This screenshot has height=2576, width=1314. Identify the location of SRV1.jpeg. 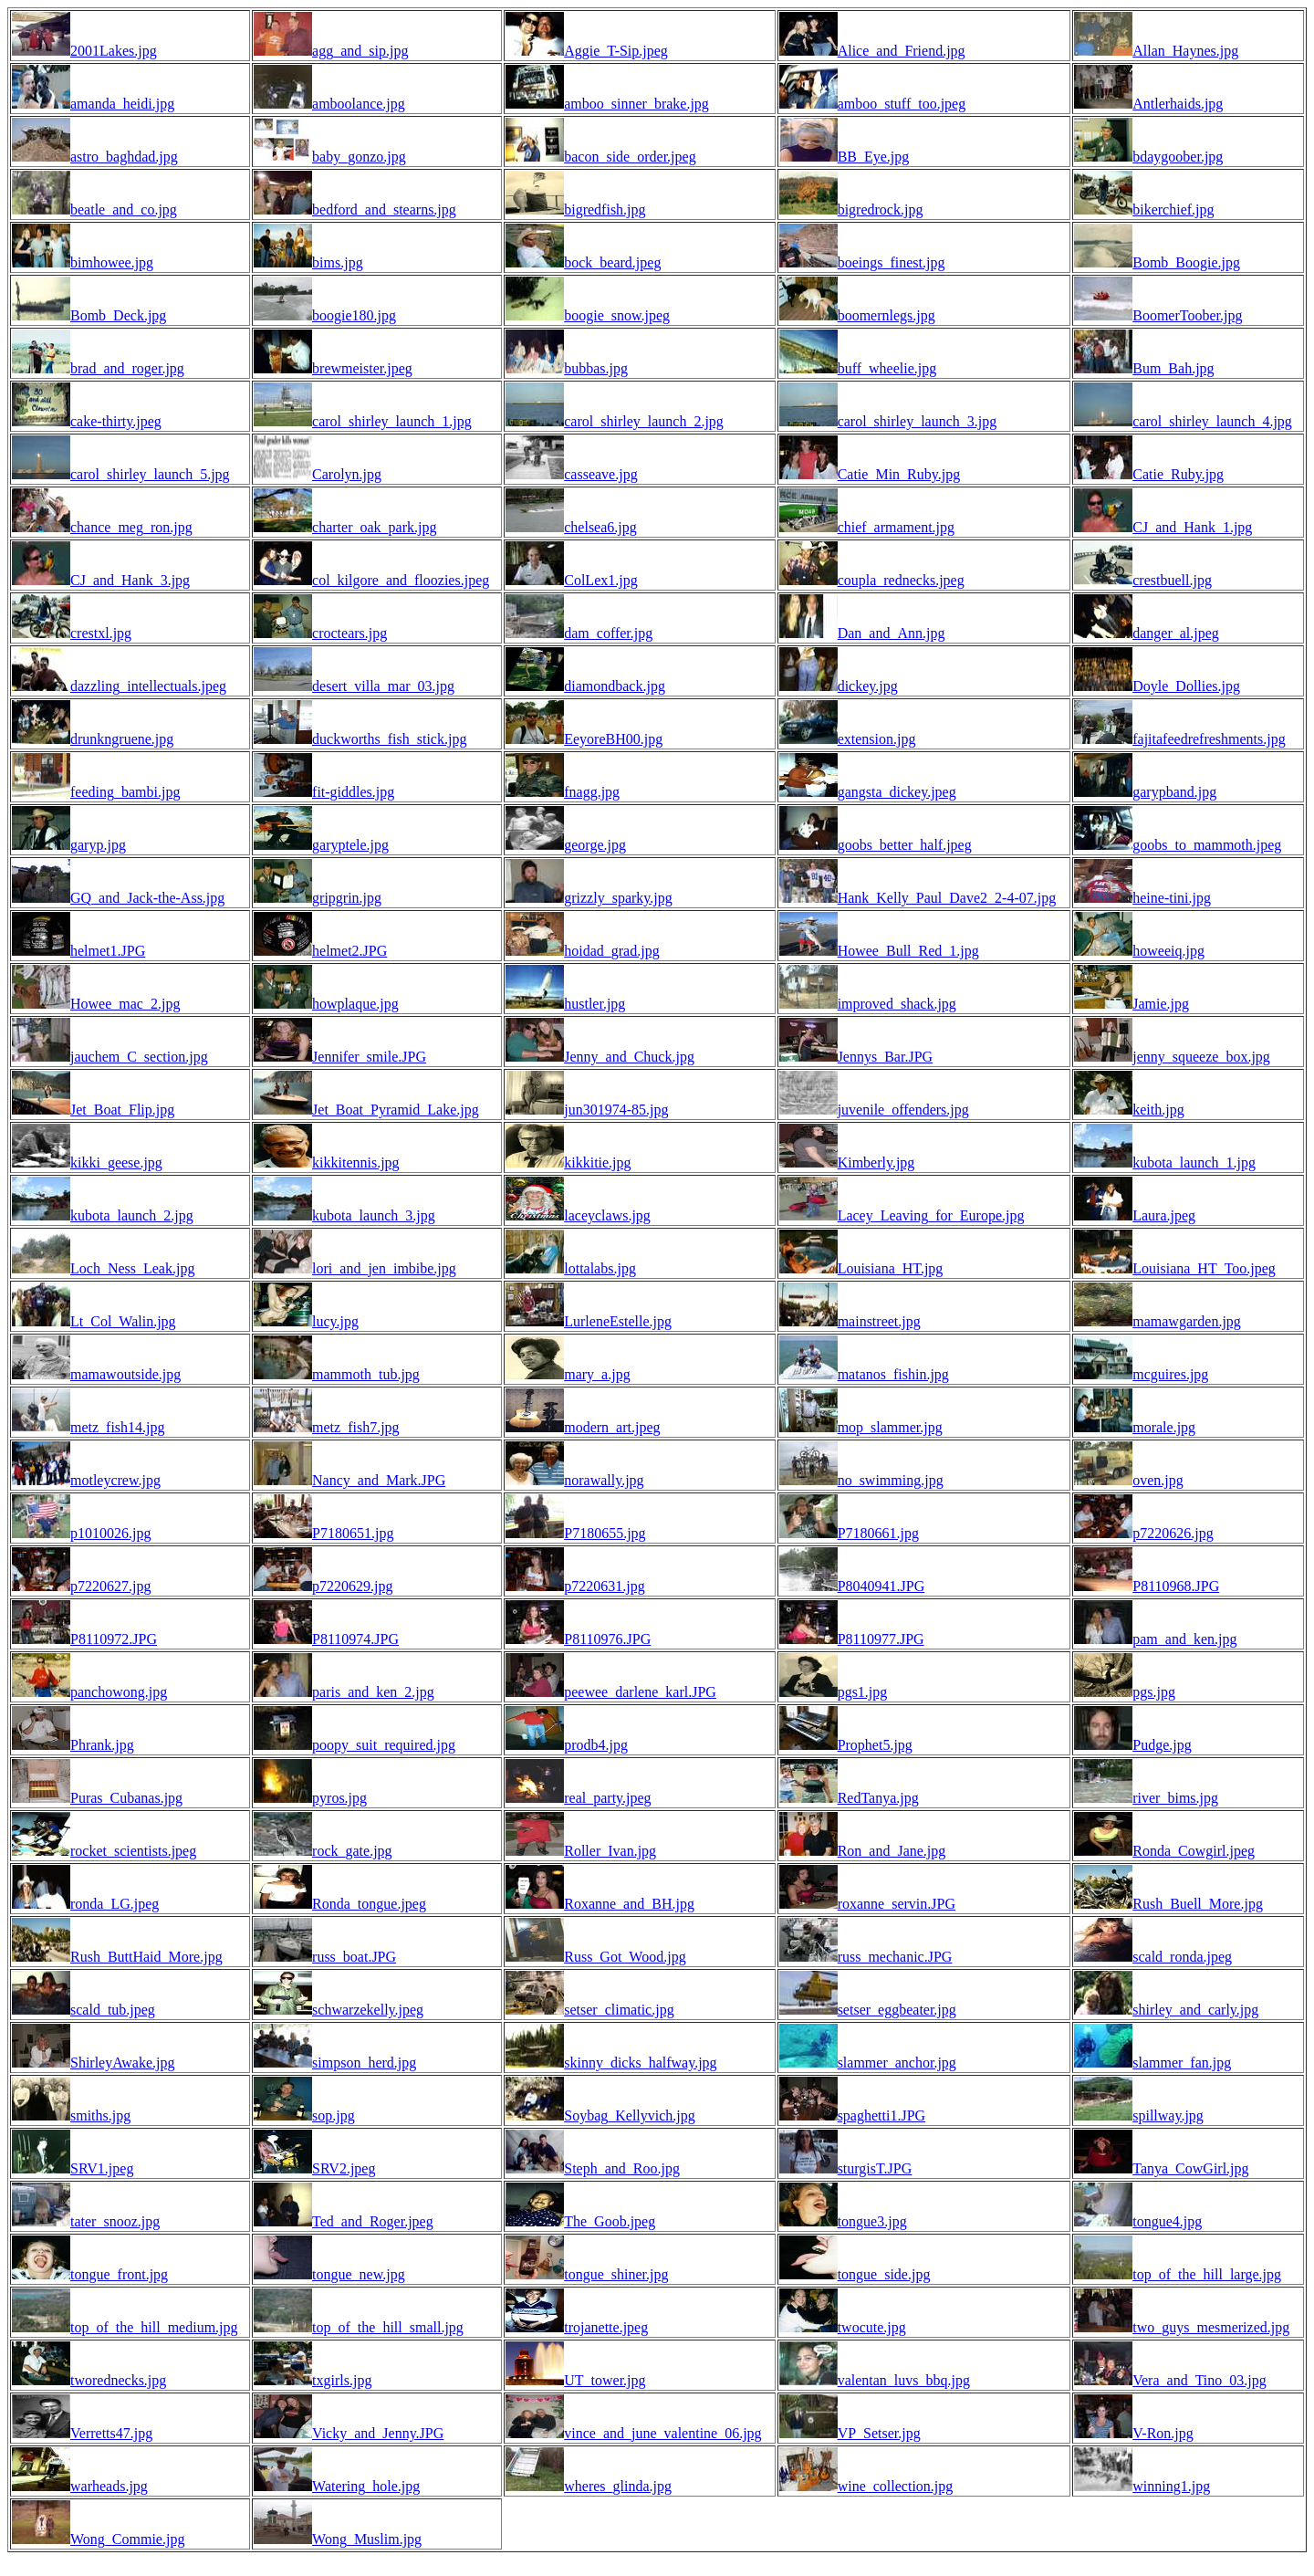
(72, 2168).